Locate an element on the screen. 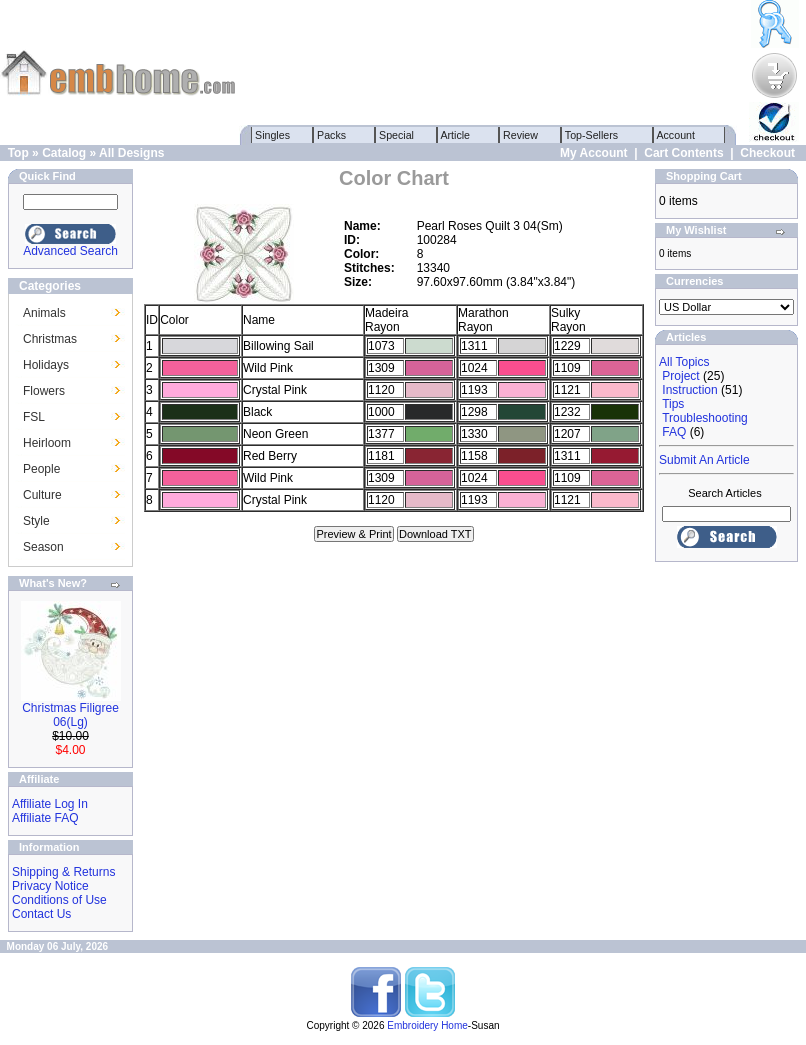 The width and height of the screenshot is (806, 1045). All Designs is located at coordinates (131, 153).